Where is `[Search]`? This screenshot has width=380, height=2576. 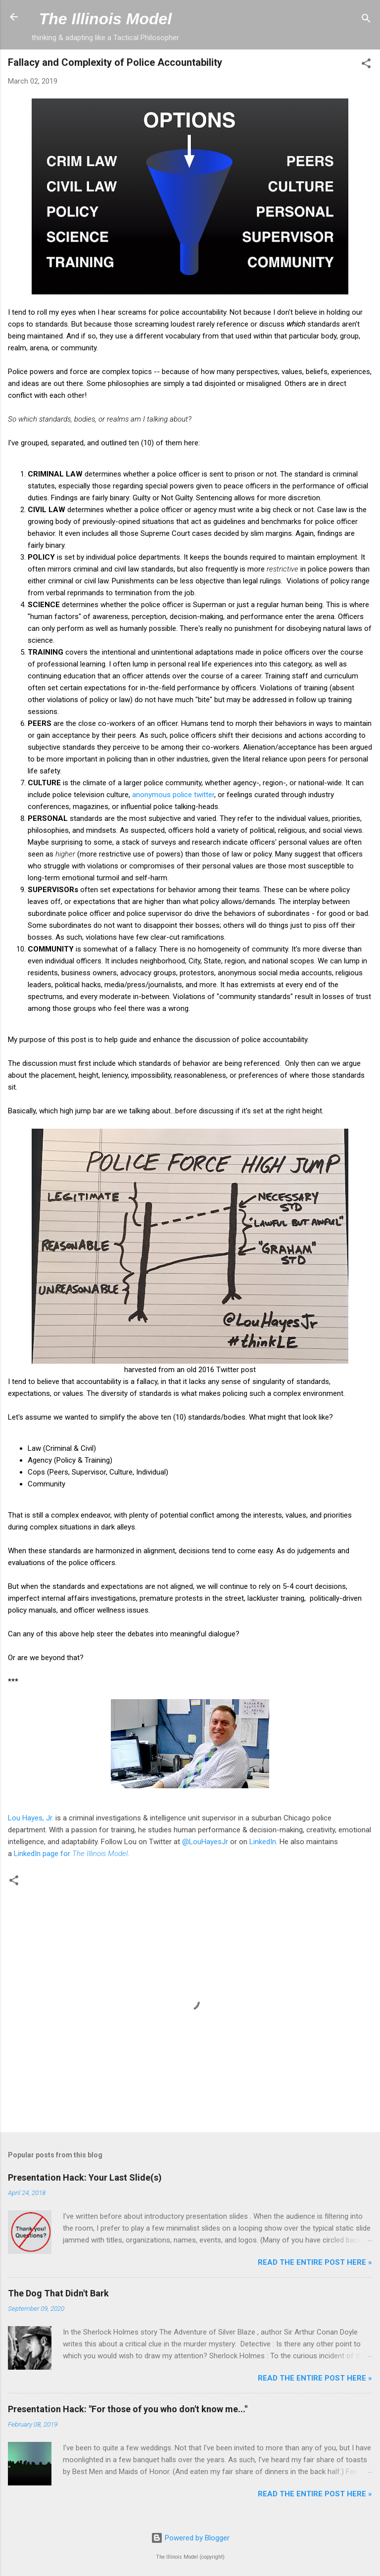 [Search] is located at coordinates (366, 20).